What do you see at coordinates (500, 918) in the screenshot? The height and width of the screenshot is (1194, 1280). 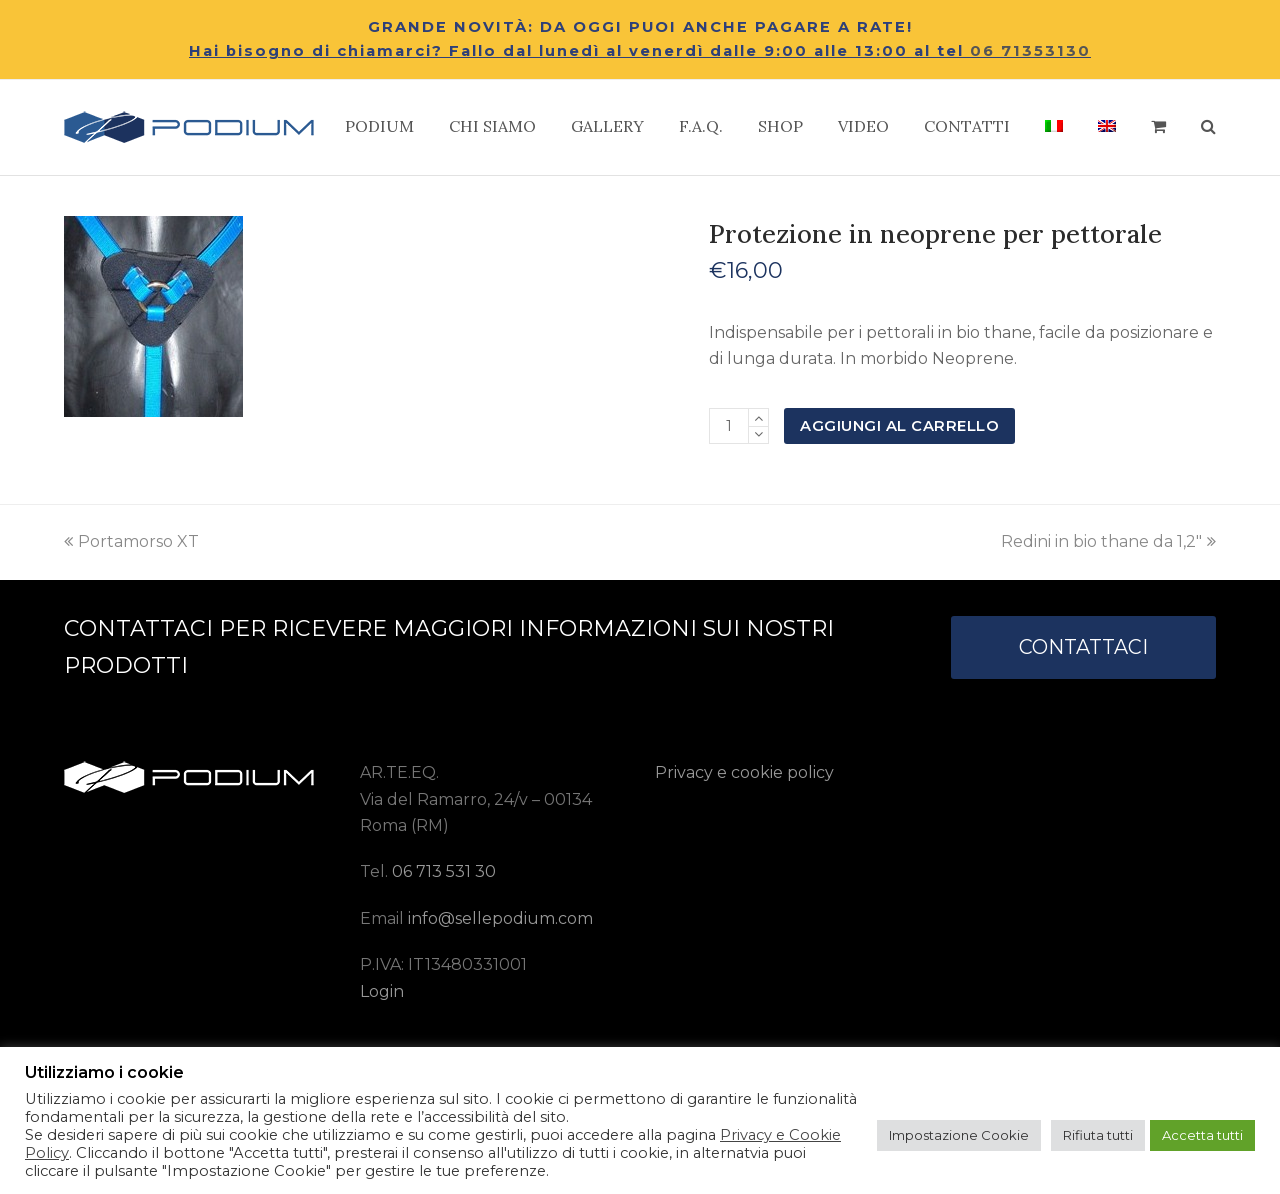 I see `info@sellepodium.com` at bounding box center [500, 918].